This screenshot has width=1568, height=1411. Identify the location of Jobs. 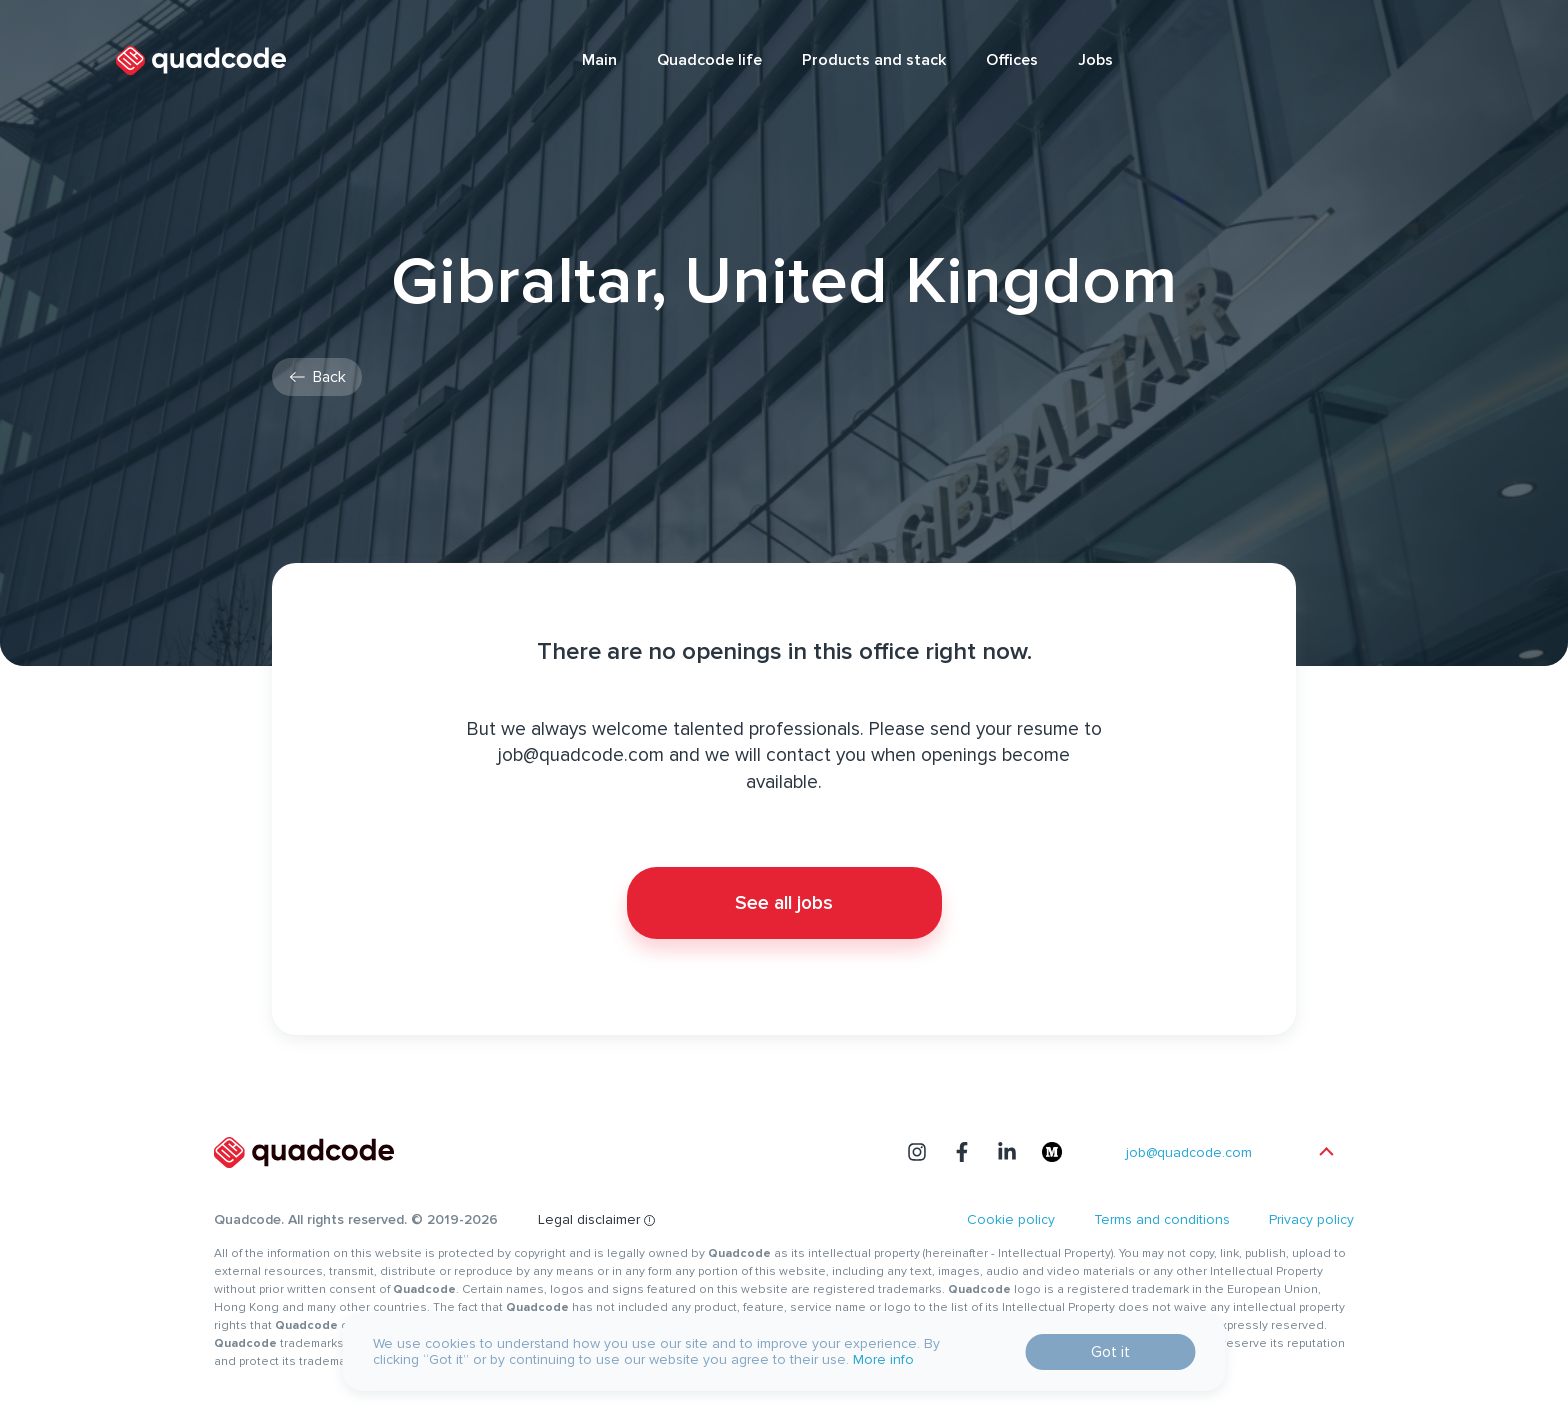
(1095, 60).